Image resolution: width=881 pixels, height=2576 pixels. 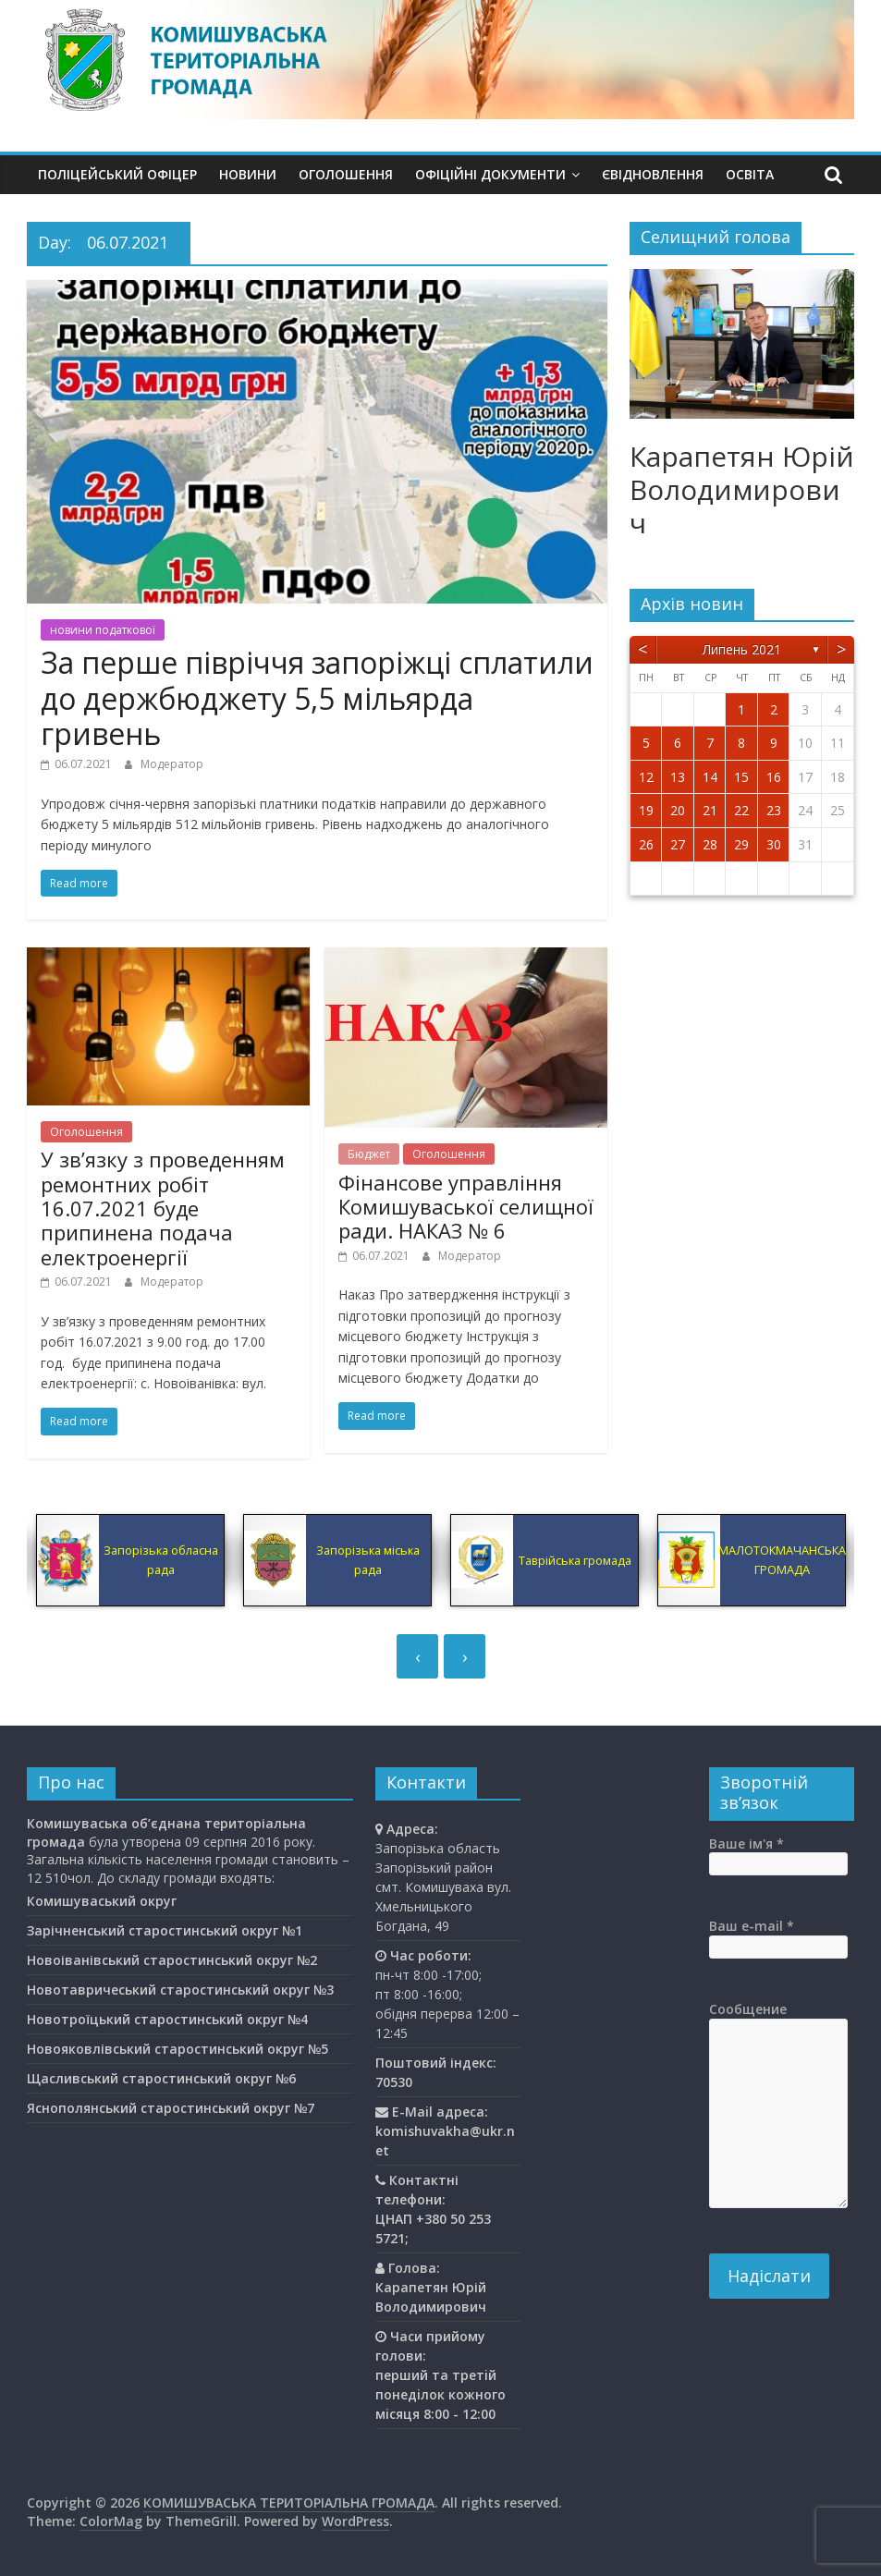 I want to click on 29, so click(x=741, y=844).